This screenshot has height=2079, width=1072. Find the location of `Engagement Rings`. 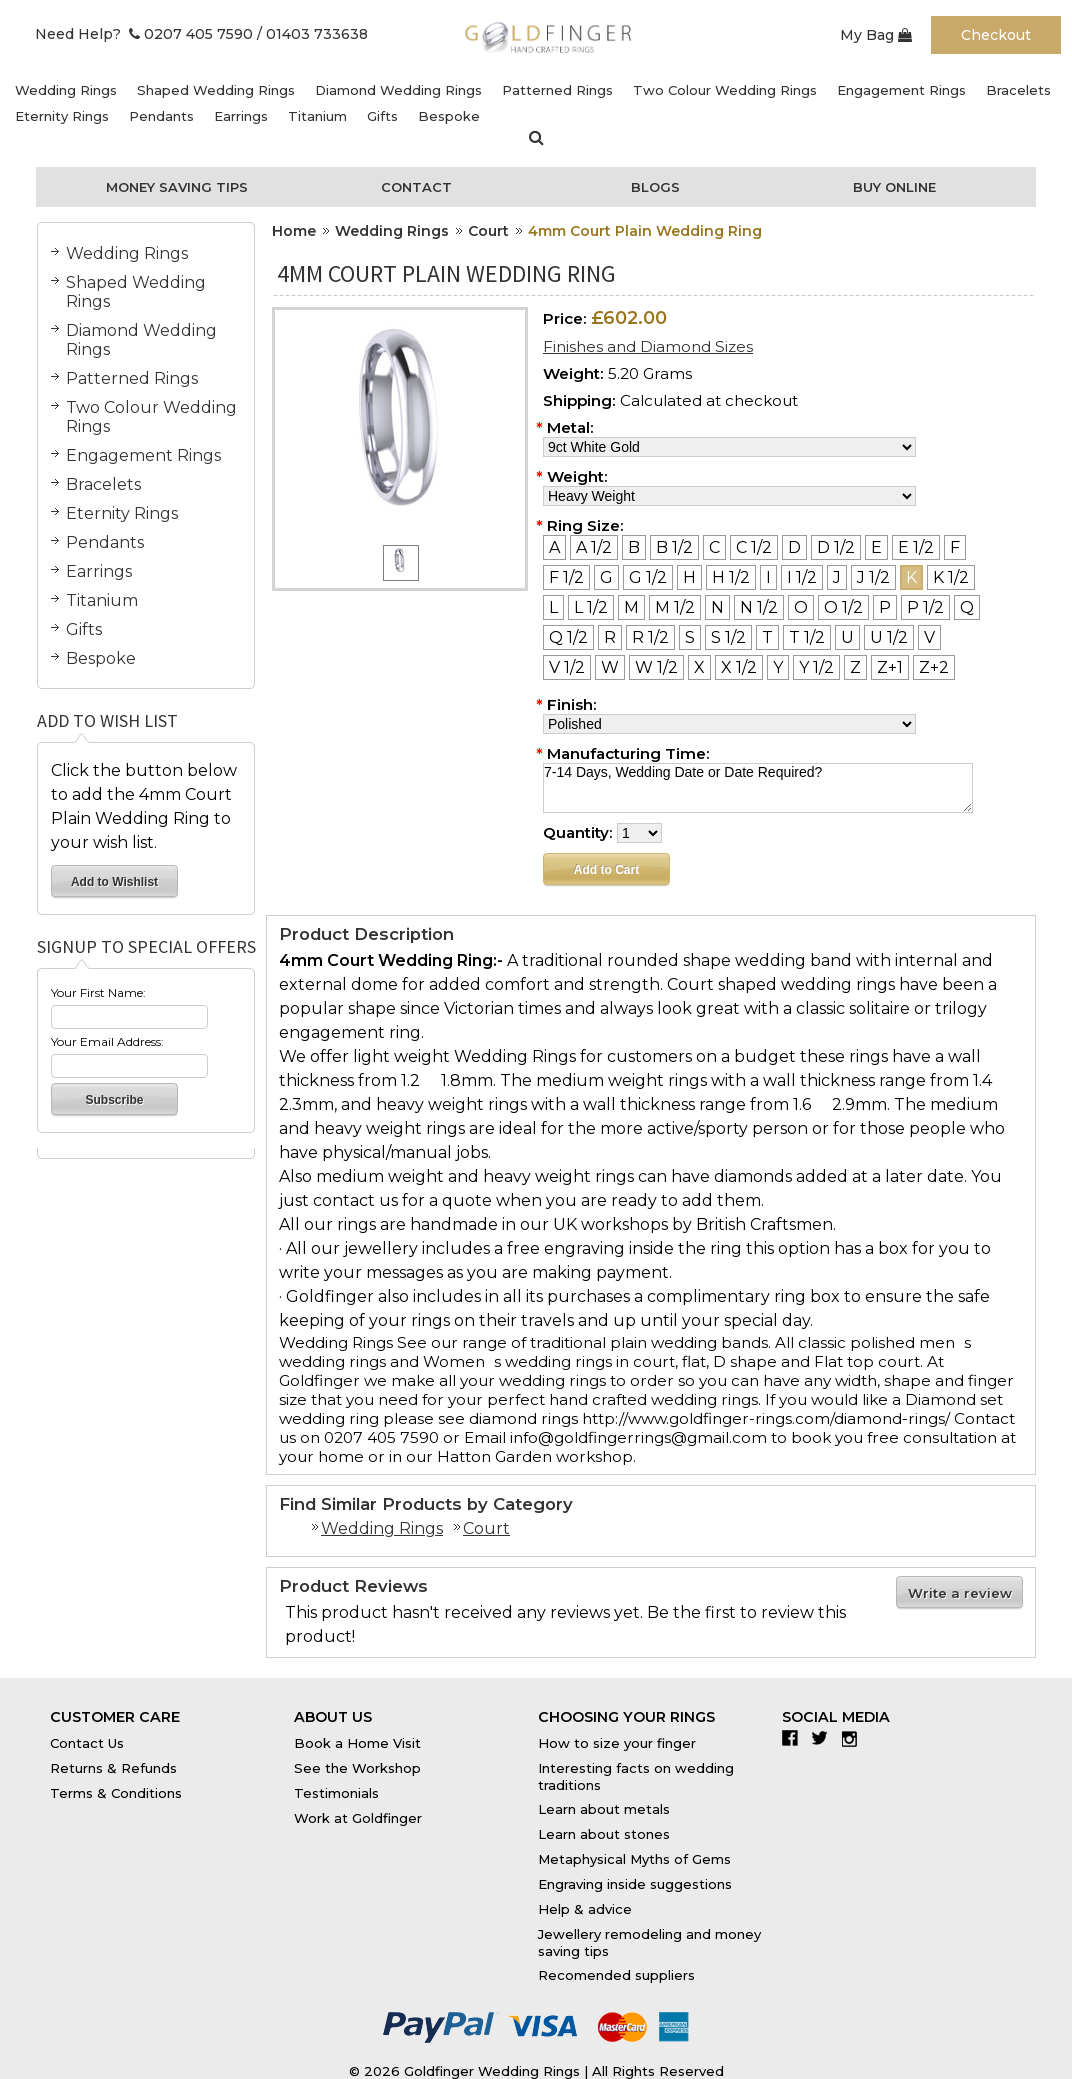

Engagement Rings is located at coordinates (901, 90).